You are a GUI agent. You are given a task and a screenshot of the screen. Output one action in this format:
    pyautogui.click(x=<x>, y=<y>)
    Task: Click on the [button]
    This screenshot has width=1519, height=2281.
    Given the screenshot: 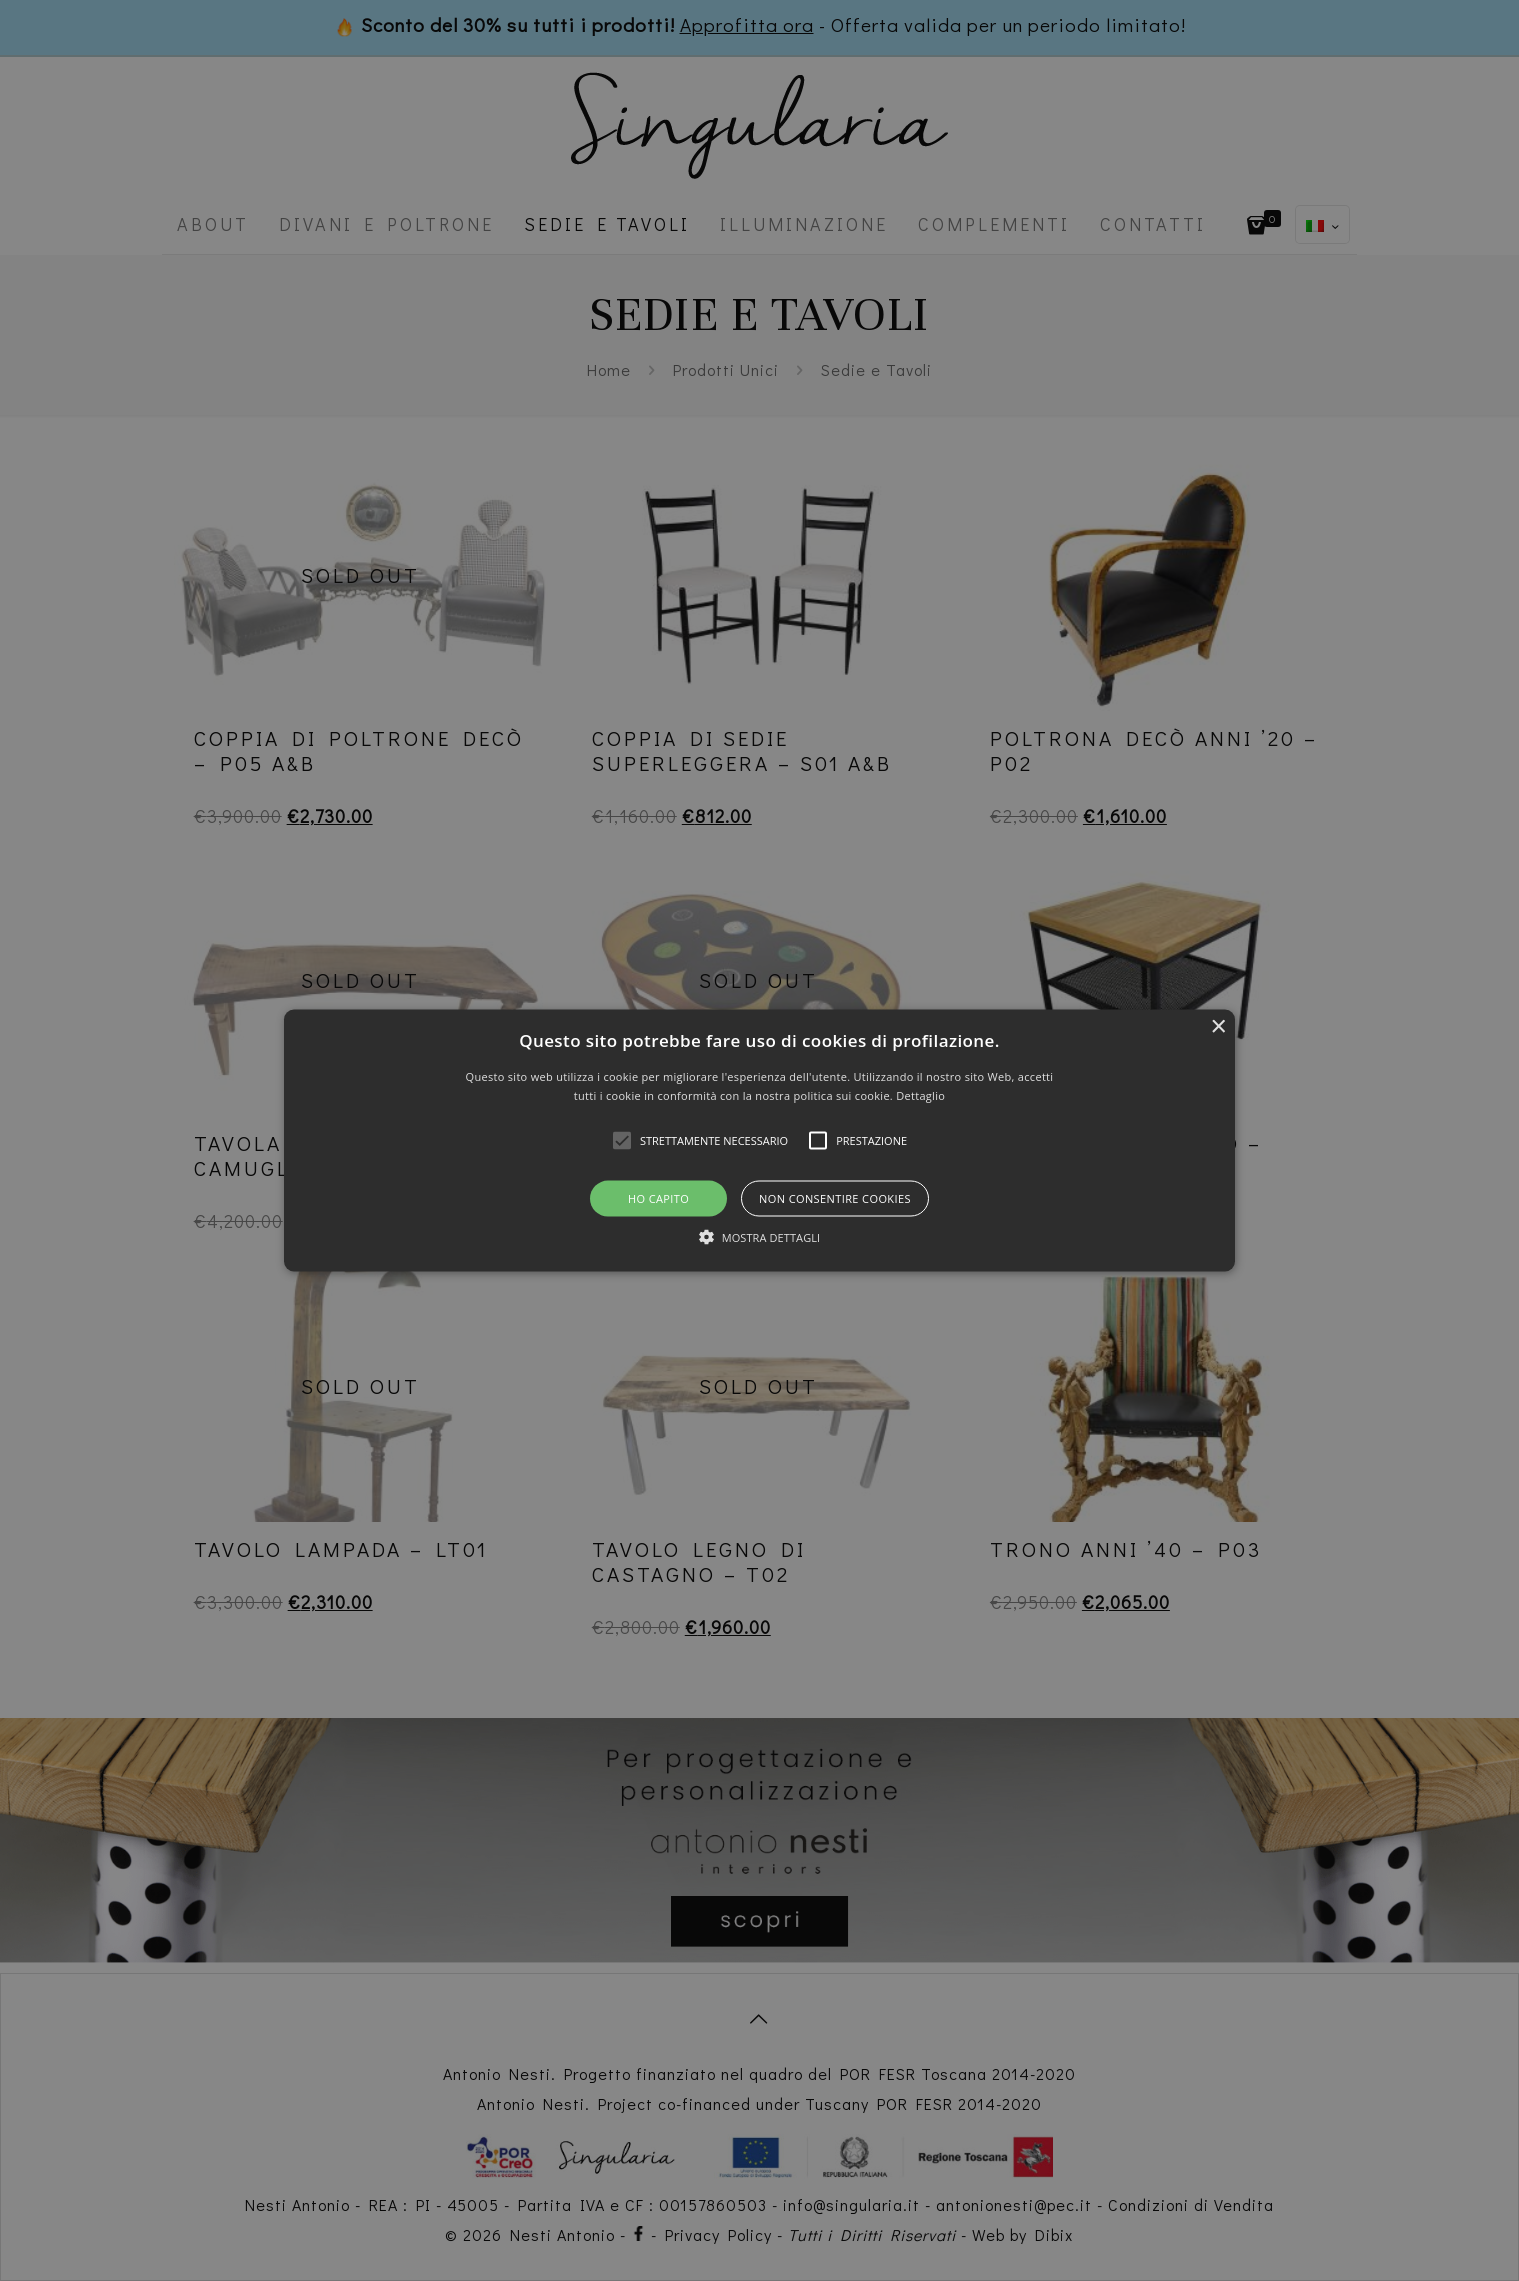 What is the action you would take?
    pyautogui.click(x=759, y=1140)
    